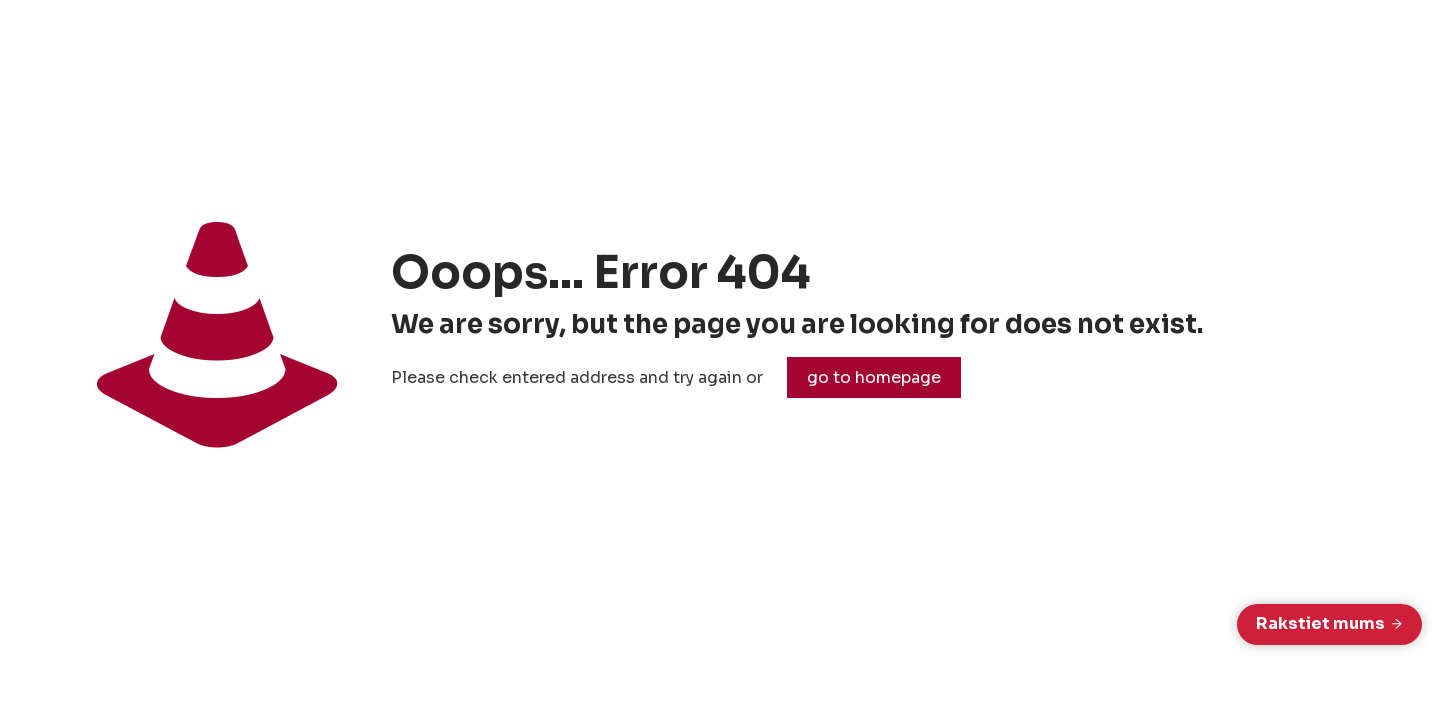  What do you see at coordinates (874, 377) in the screenshot?
I see `go to homepage` at bounding box center [874, 377].